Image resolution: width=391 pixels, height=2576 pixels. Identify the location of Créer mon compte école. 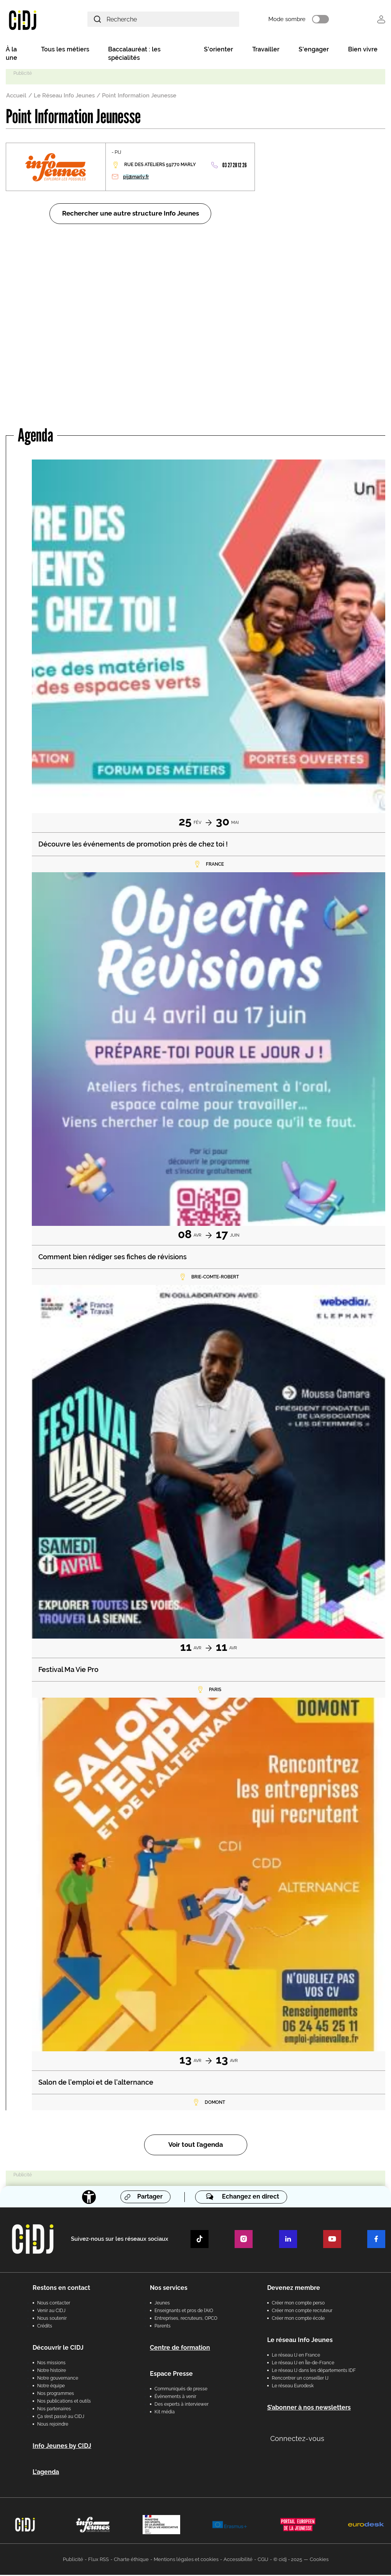
(298, 2319).